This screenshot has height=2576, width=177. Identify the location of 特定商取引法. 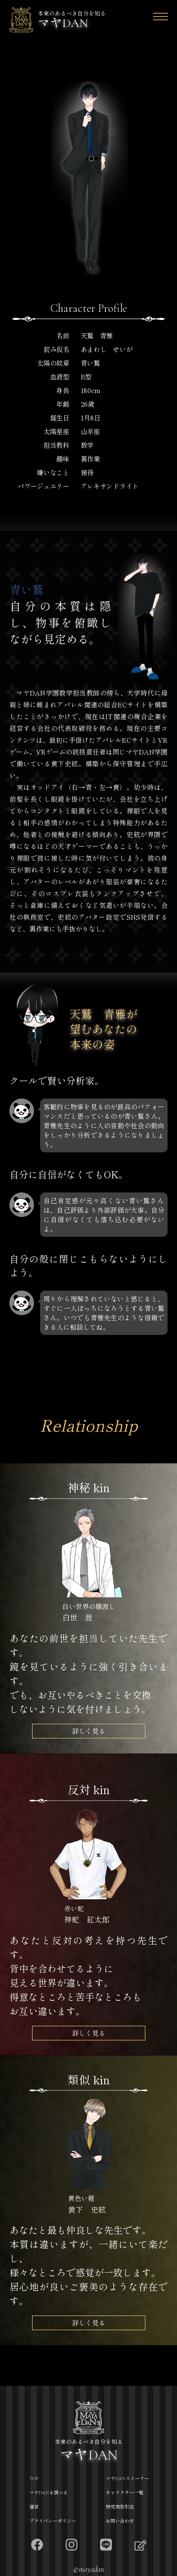
(120, 2507).